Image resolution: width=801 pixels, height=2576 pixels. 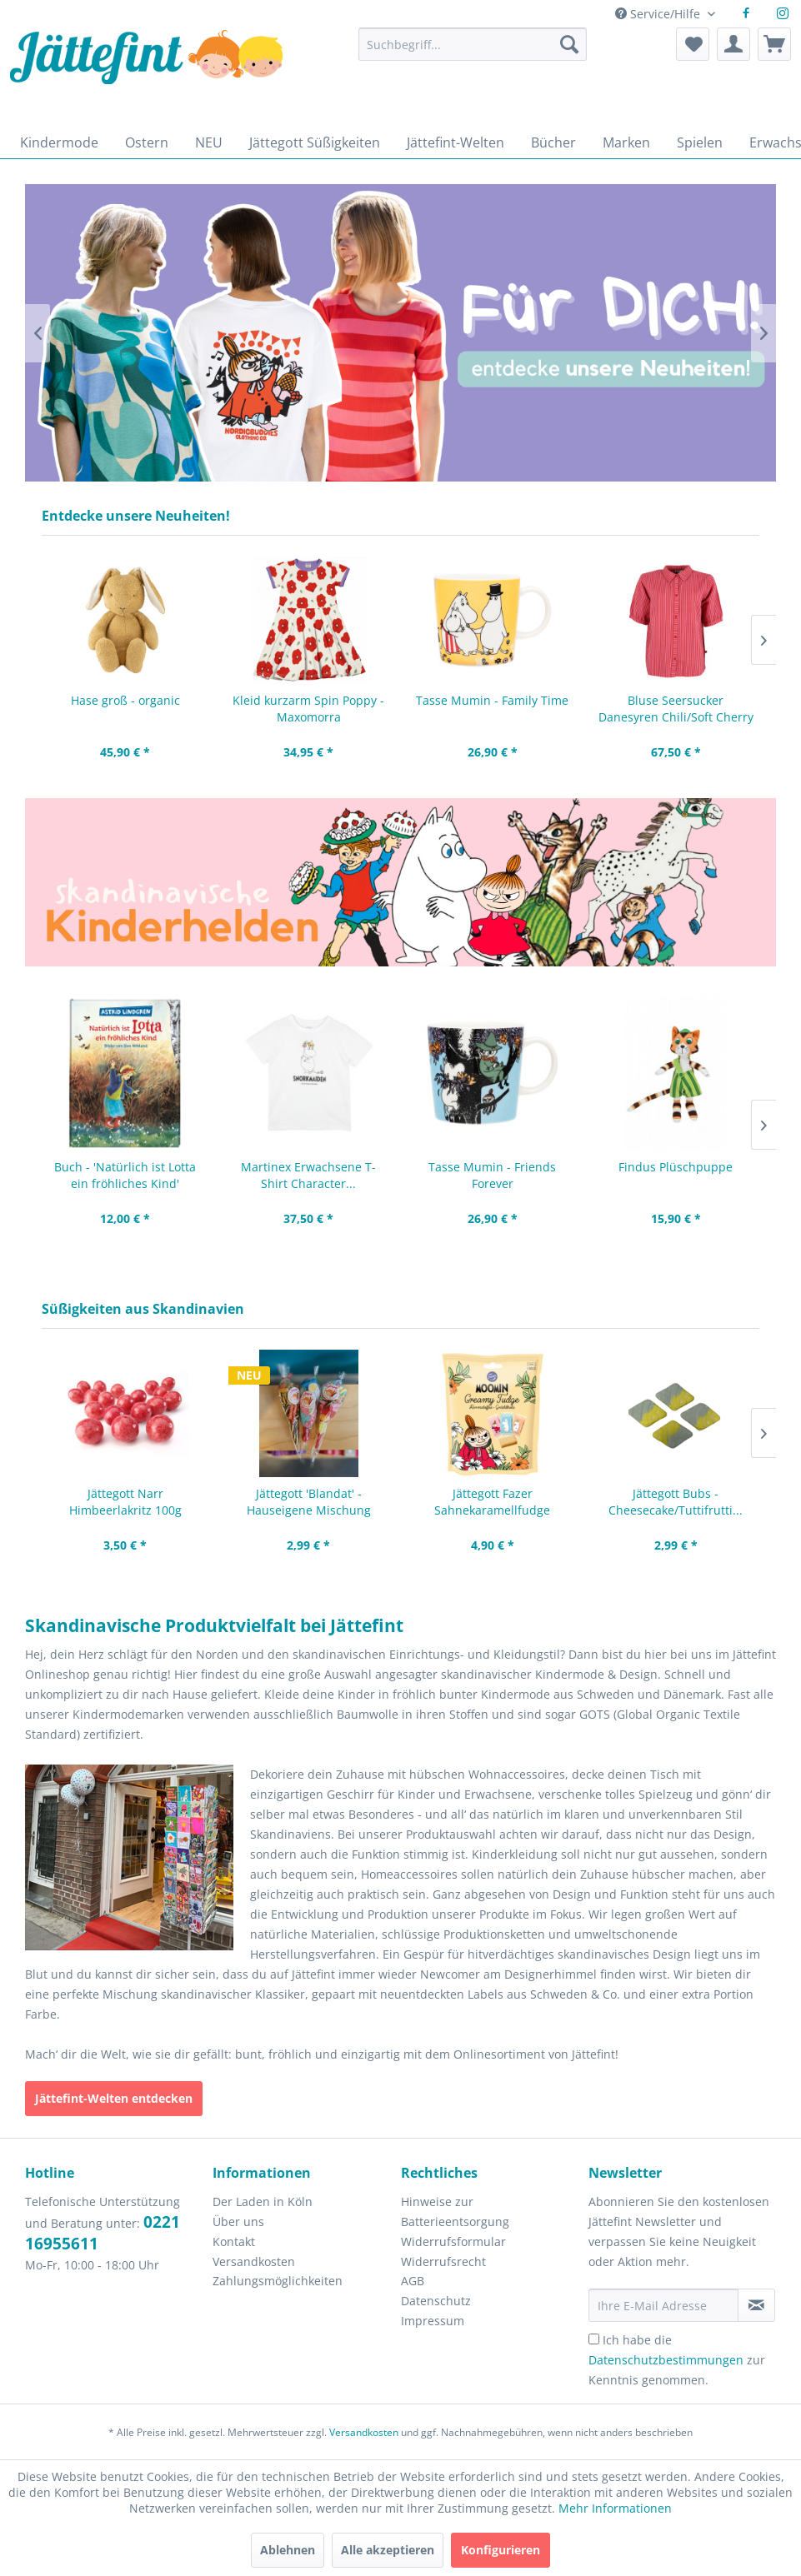 What do you see at coordinates (308, 708) in the screenshot?
I see `Kleid kurzarm Spin Poppy - Maxomorra` at bounding box center [308, 708].